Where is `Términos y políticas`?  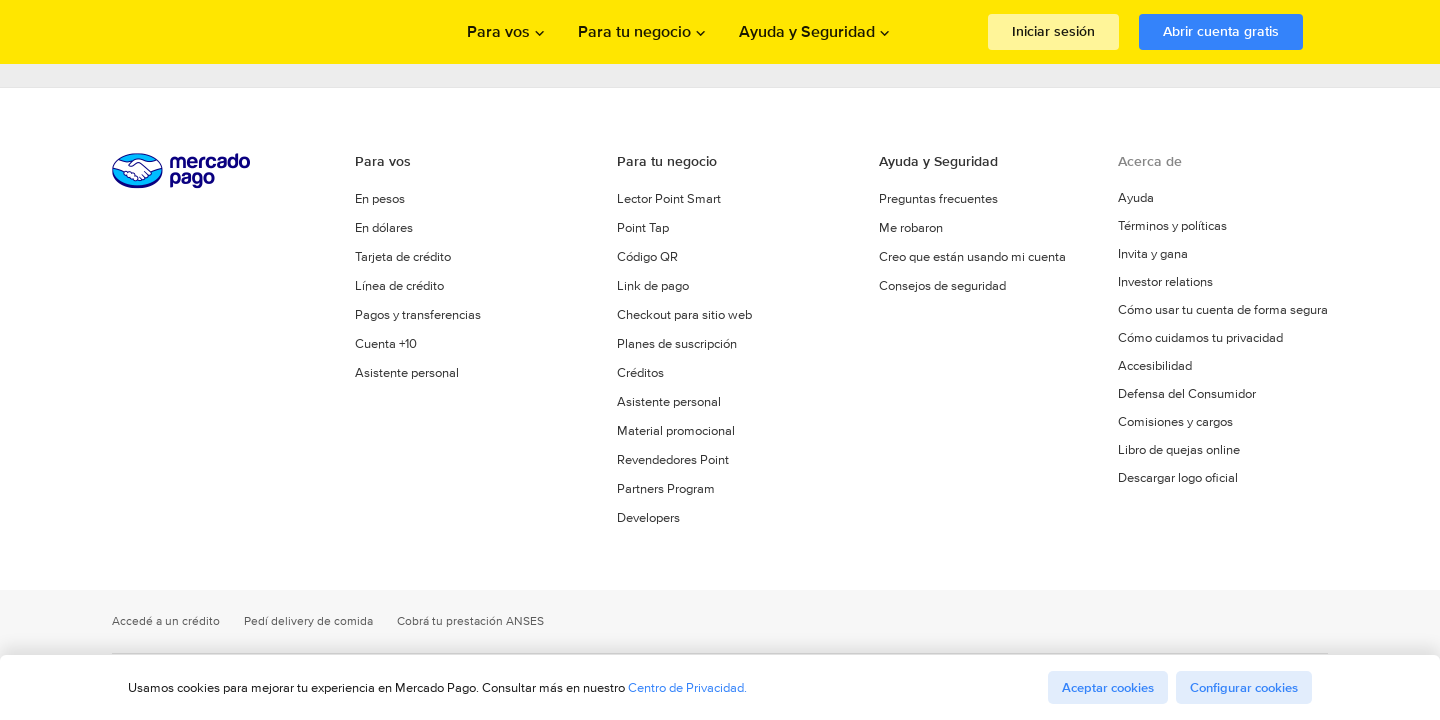 Términos y políticas is located at coordinates (1172, 226).